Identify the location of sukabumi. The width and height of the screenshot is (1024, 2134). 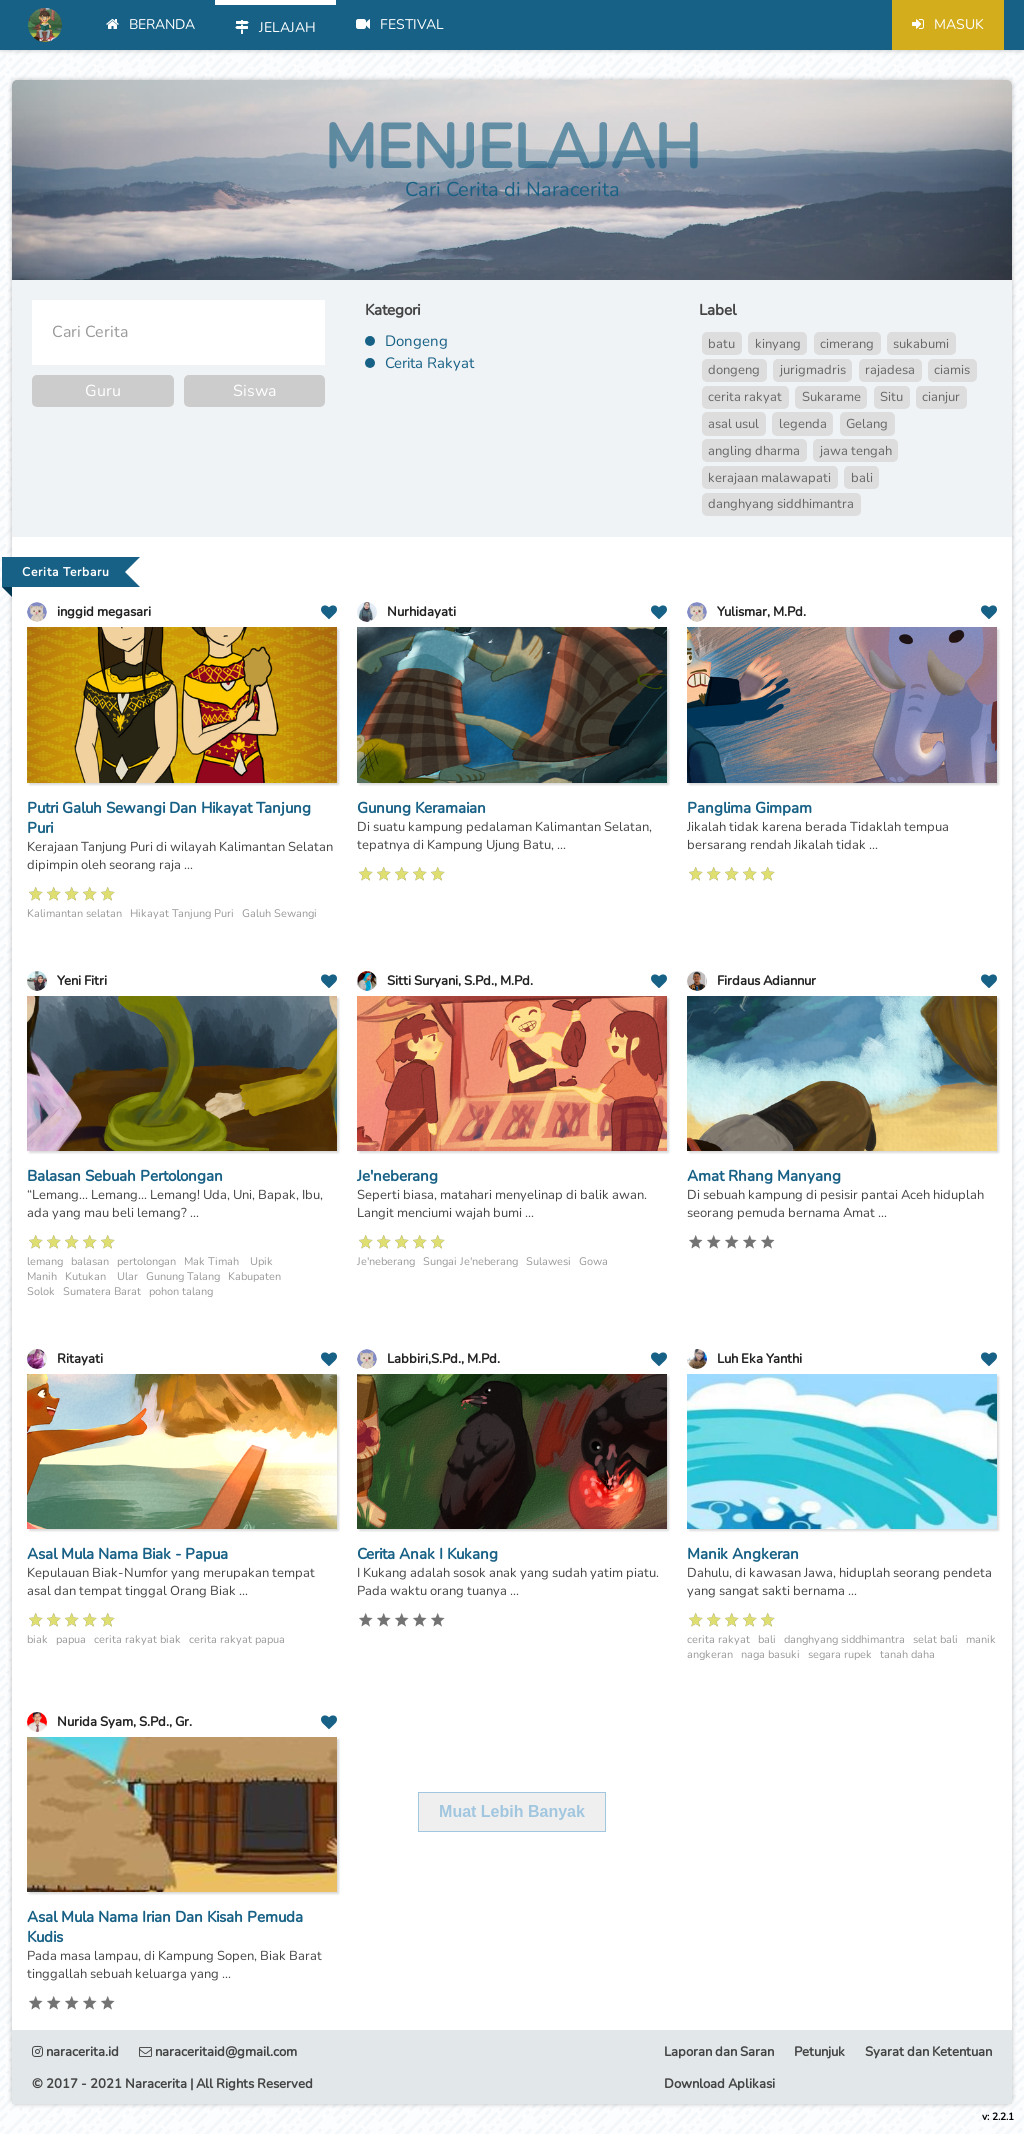
(921, 344).